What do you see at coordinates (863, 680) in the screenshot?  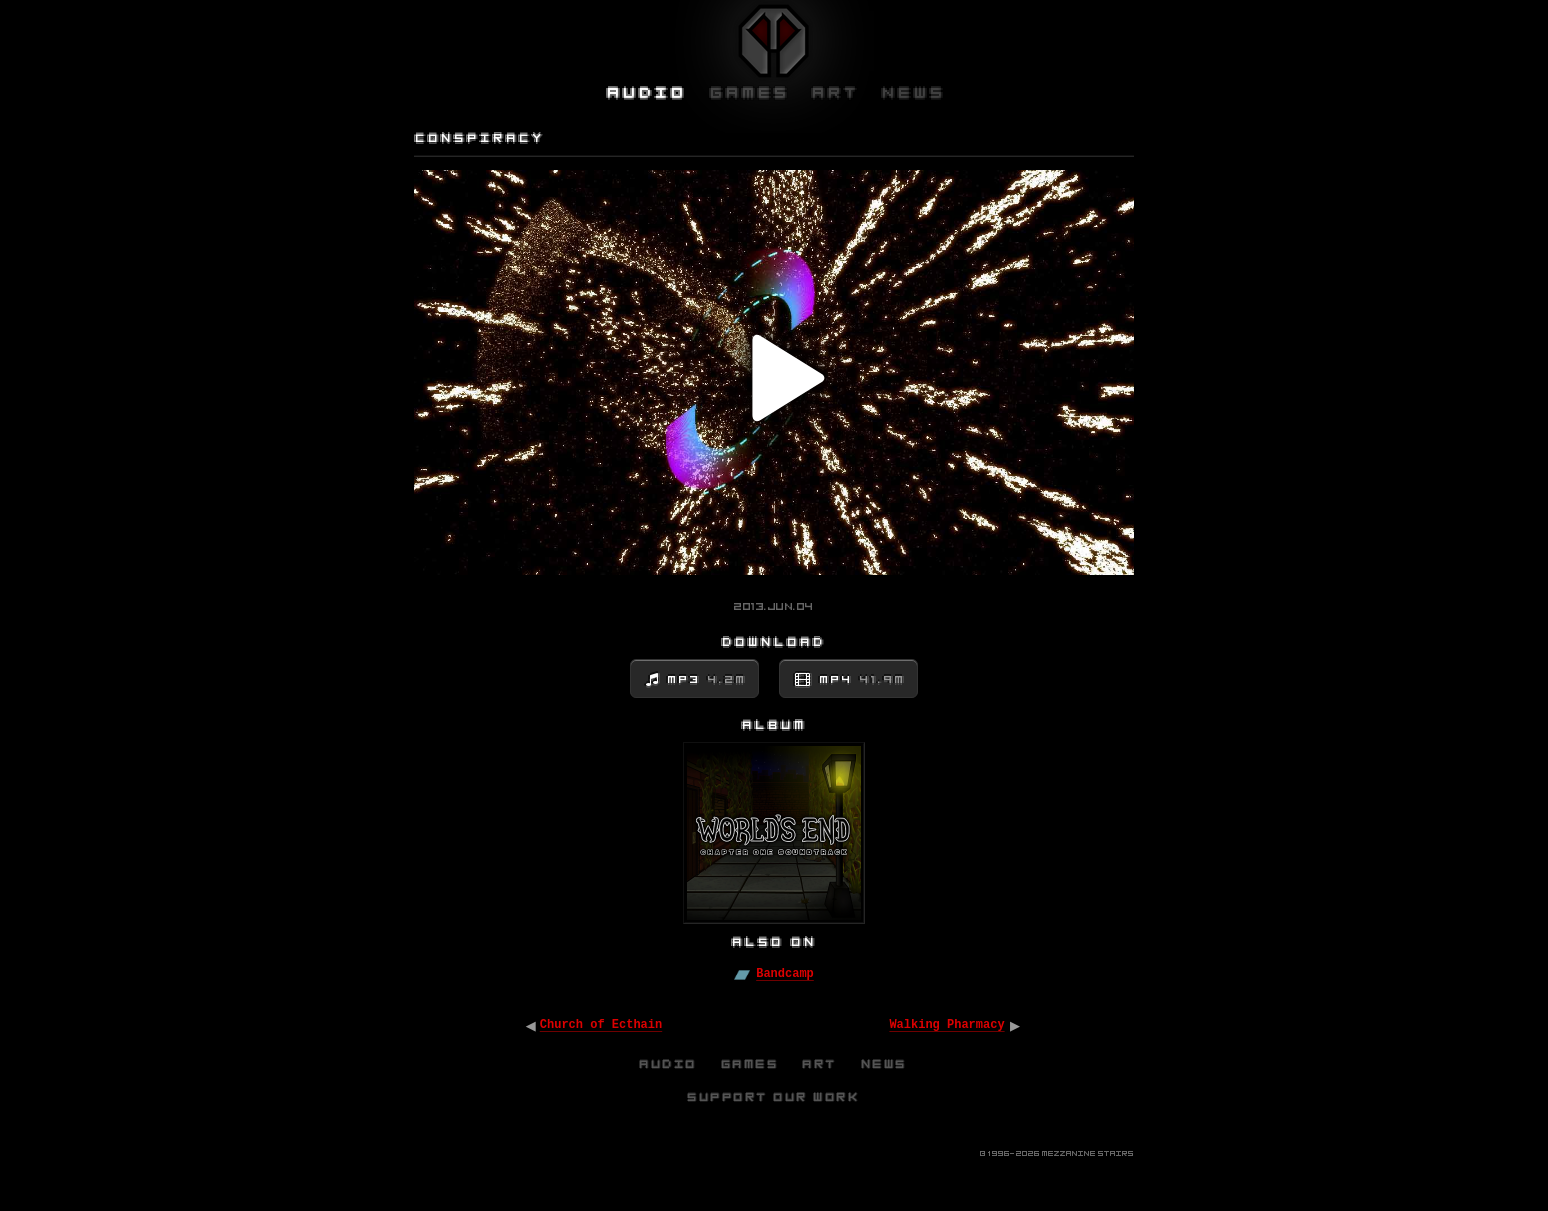 I see `MP4` at bounding box center [863, 680].